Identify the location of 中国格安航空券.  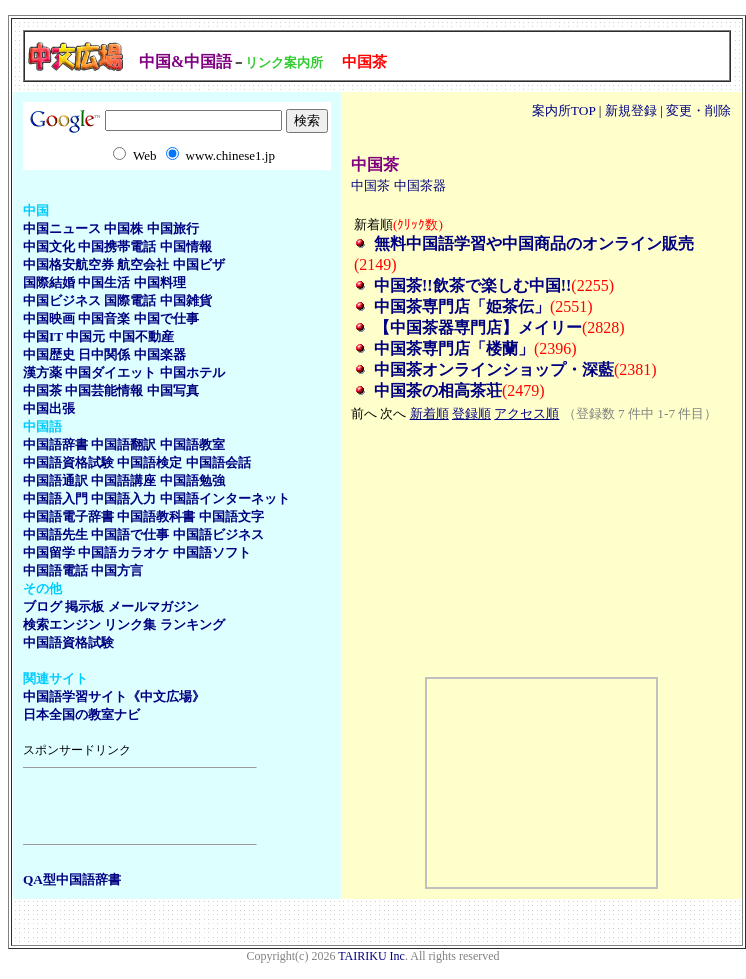
(68, 264).